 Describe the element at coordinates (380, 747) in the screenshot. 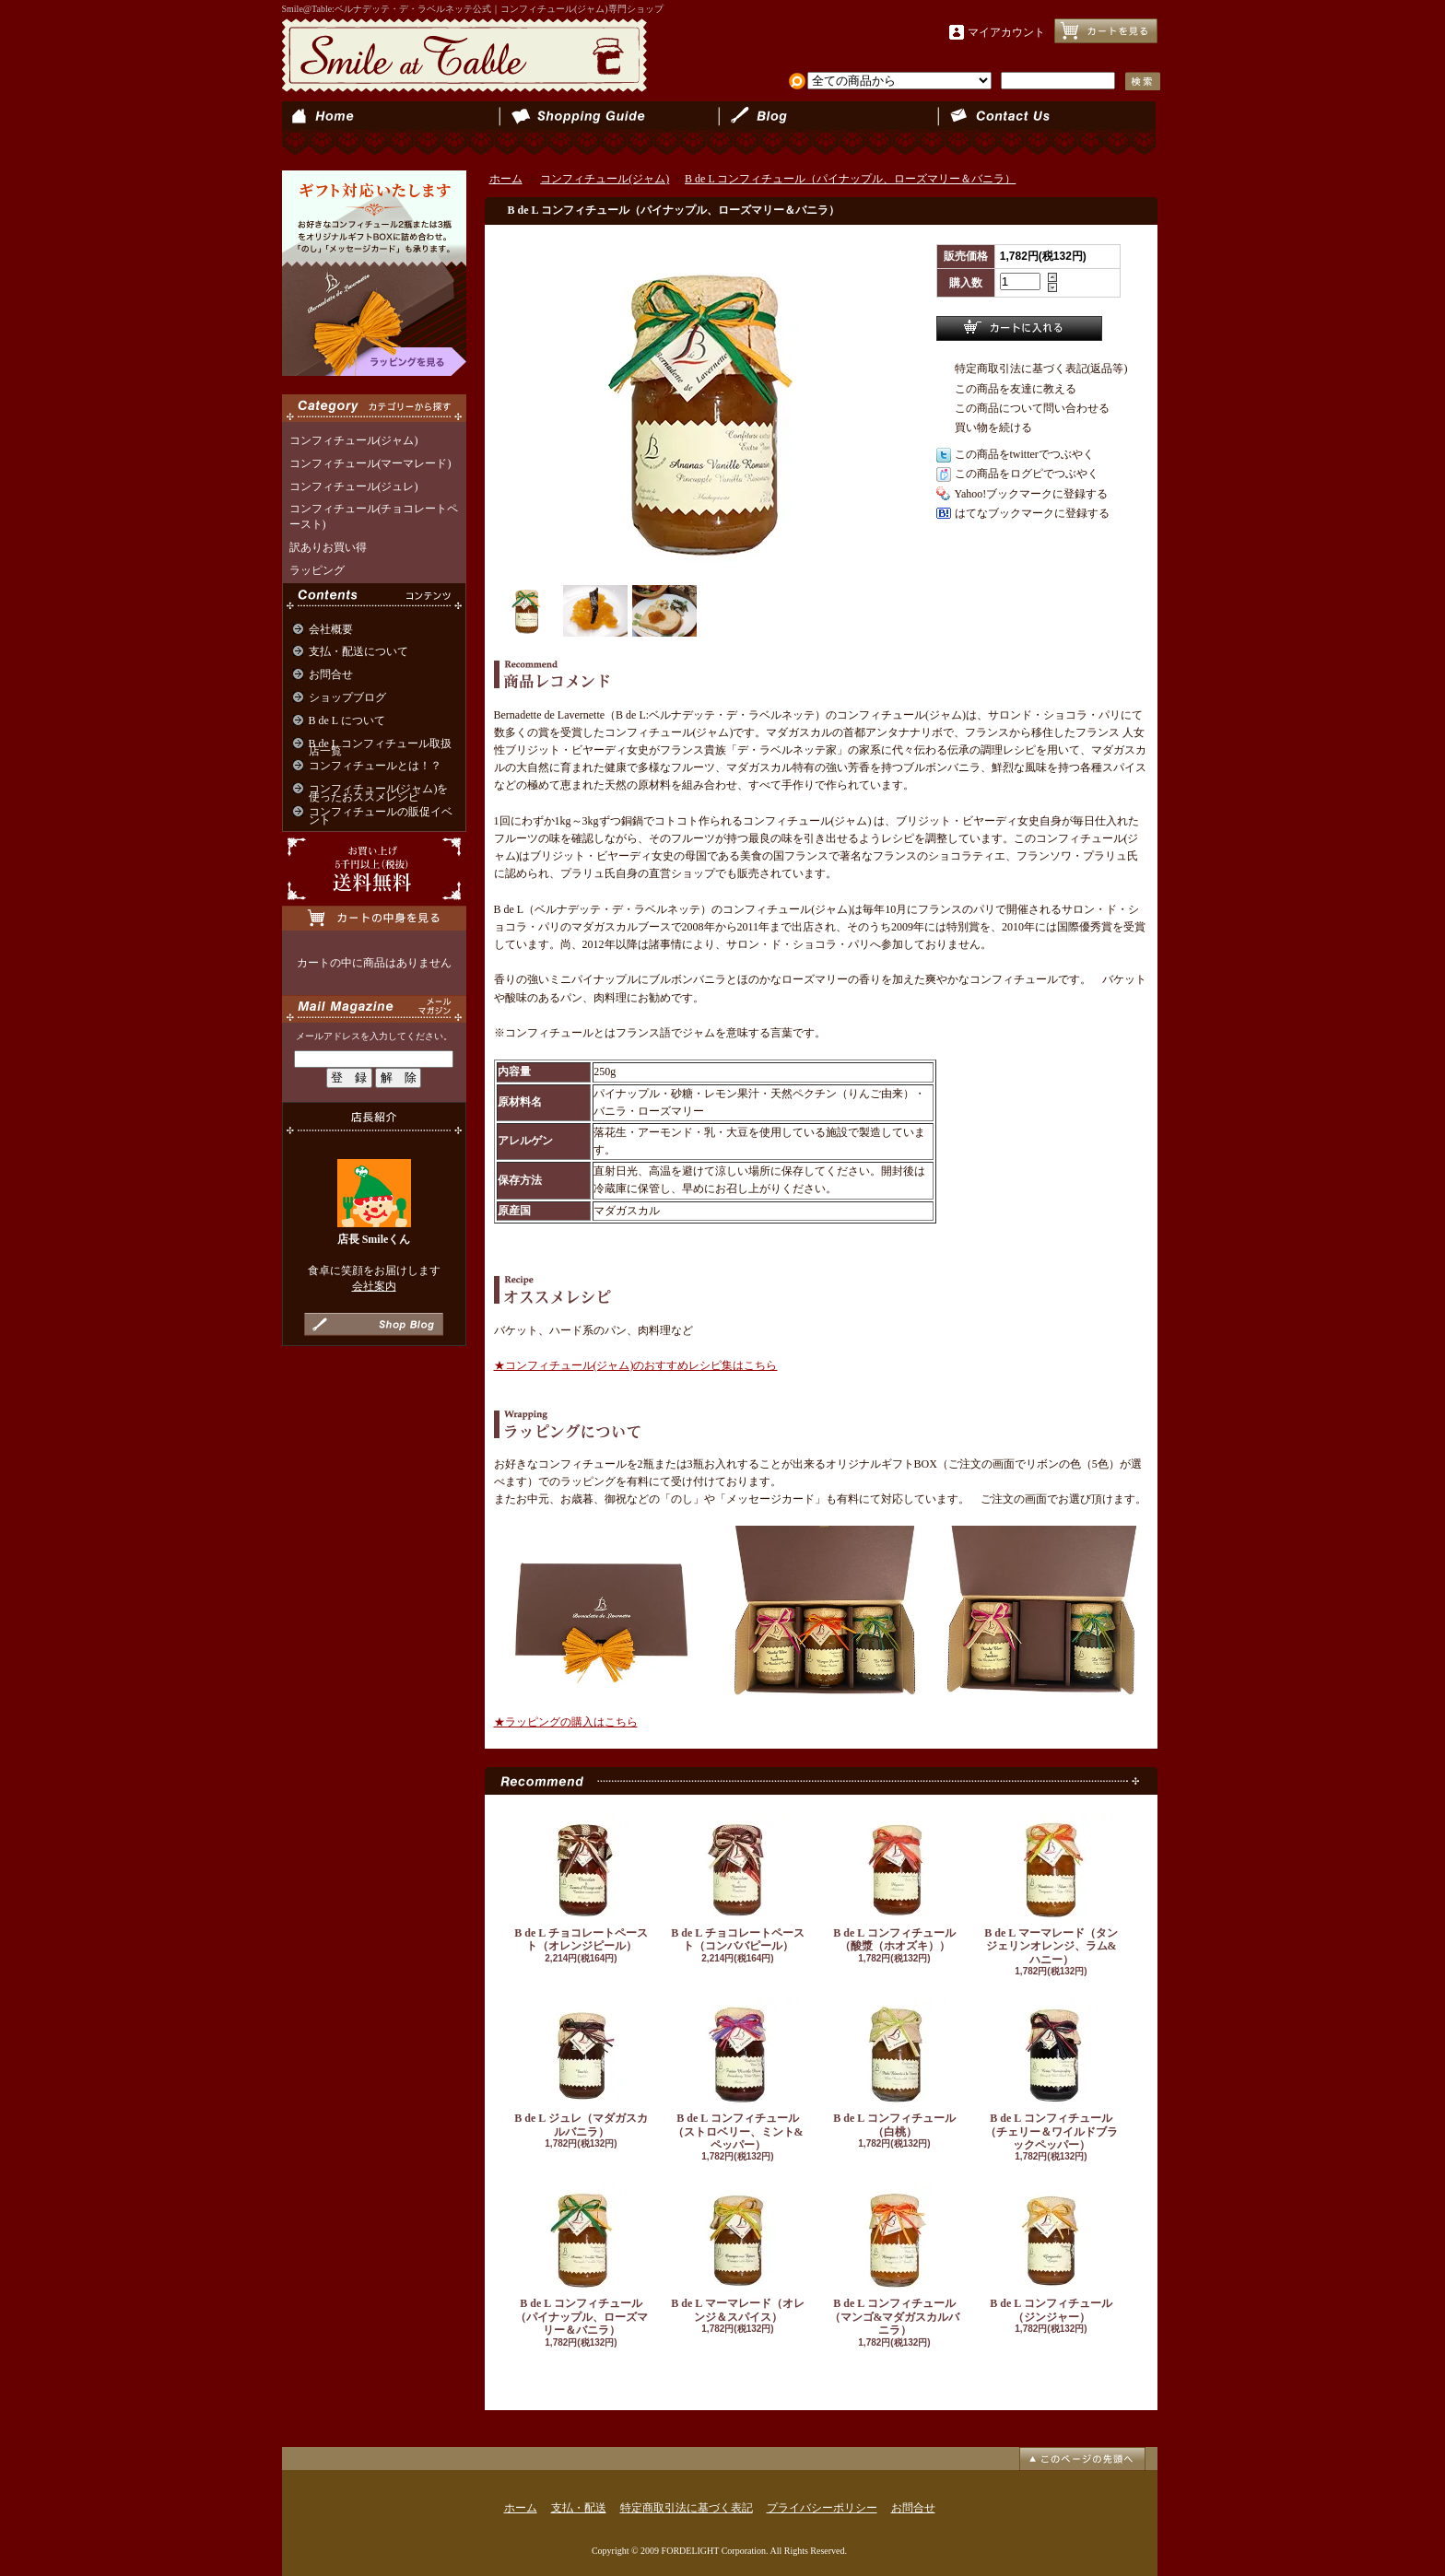

I see `B de L コンフィチュール取扱店一覧` at that location.